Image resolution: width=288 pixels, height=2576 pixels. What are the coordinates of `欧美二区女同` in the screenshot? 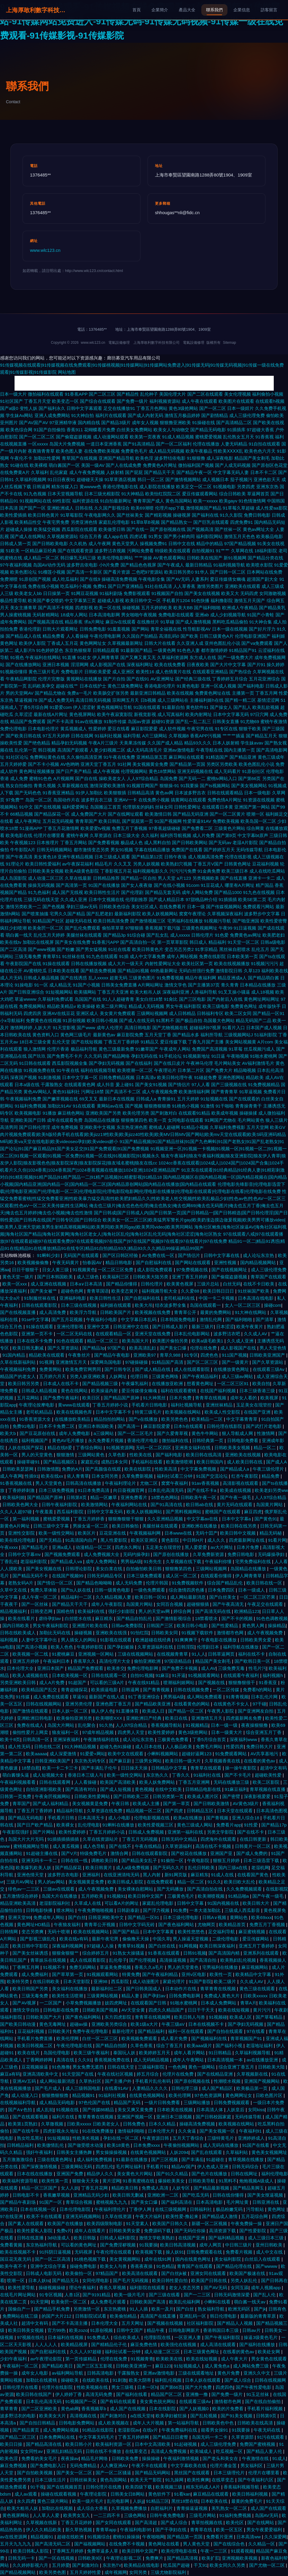 It's located at (238, 1013).